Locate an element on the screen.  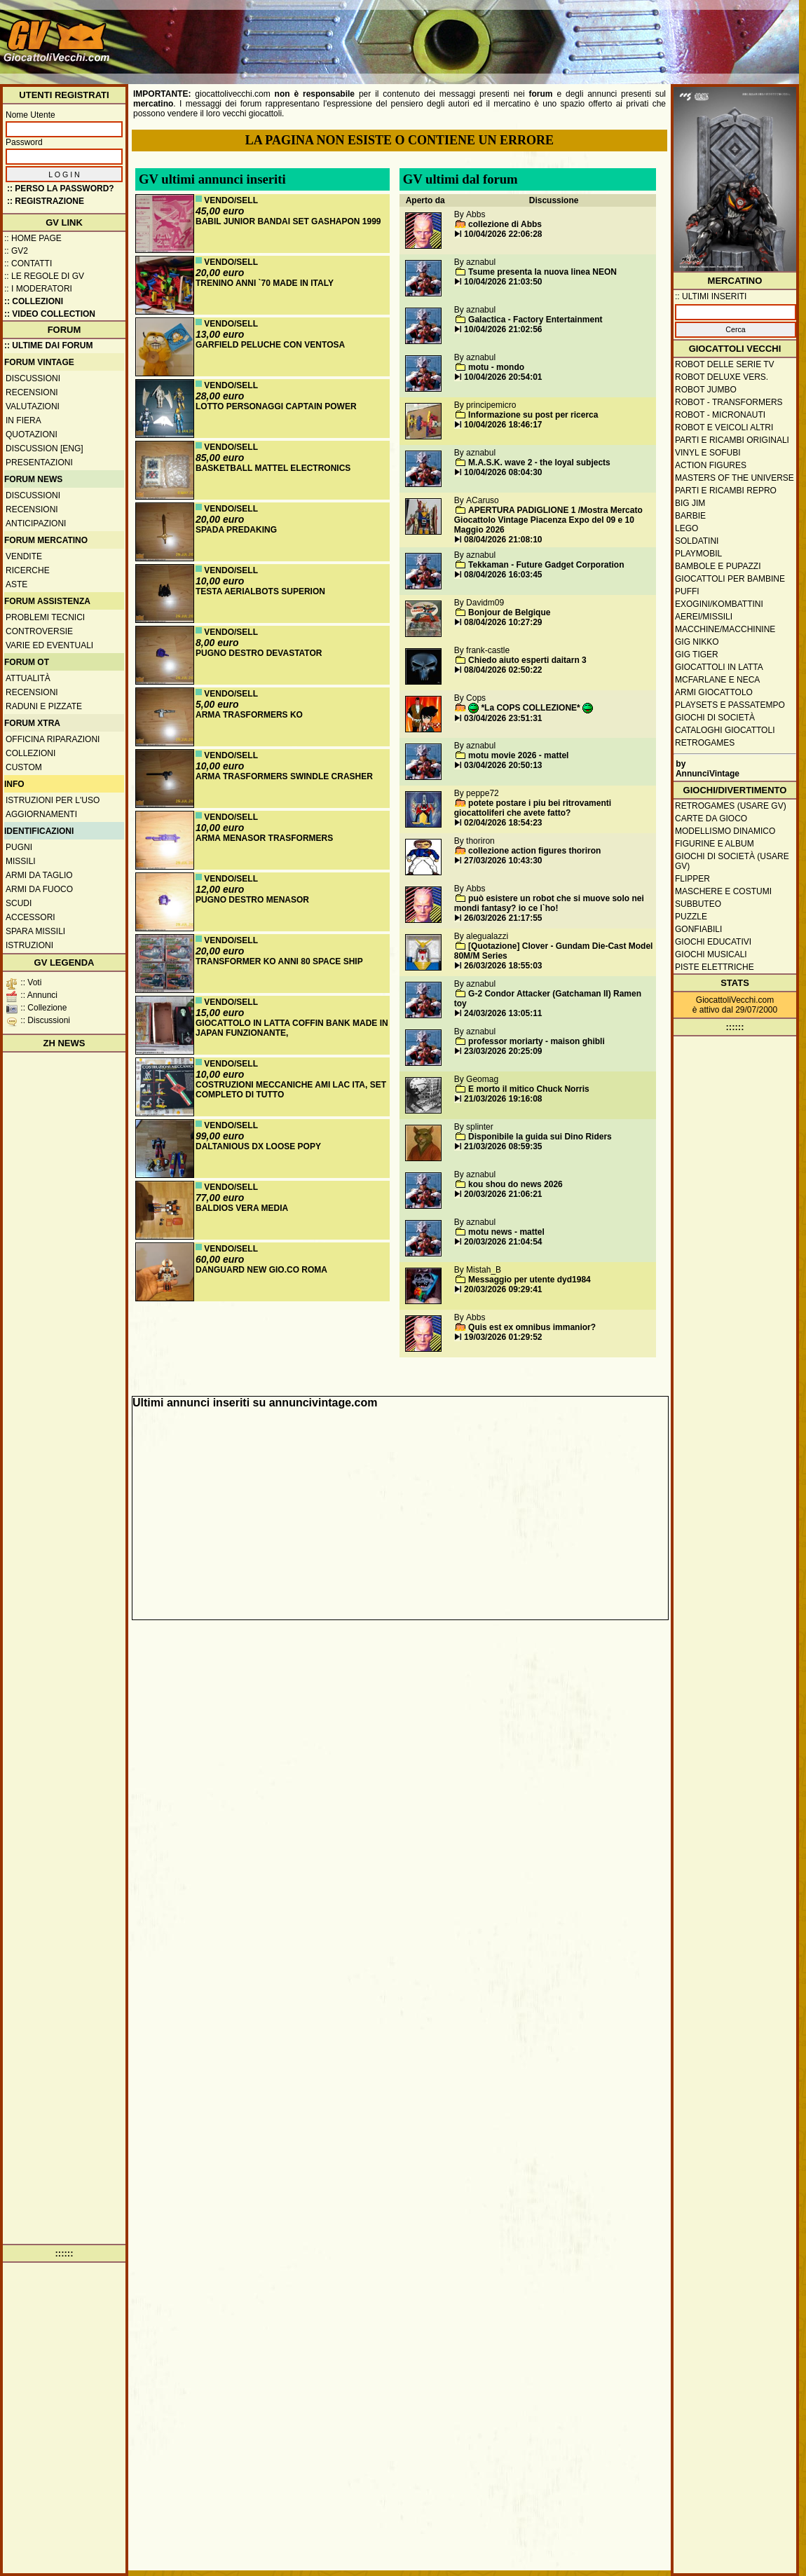
Masters of the Universe is located at coordinates (734, 478).